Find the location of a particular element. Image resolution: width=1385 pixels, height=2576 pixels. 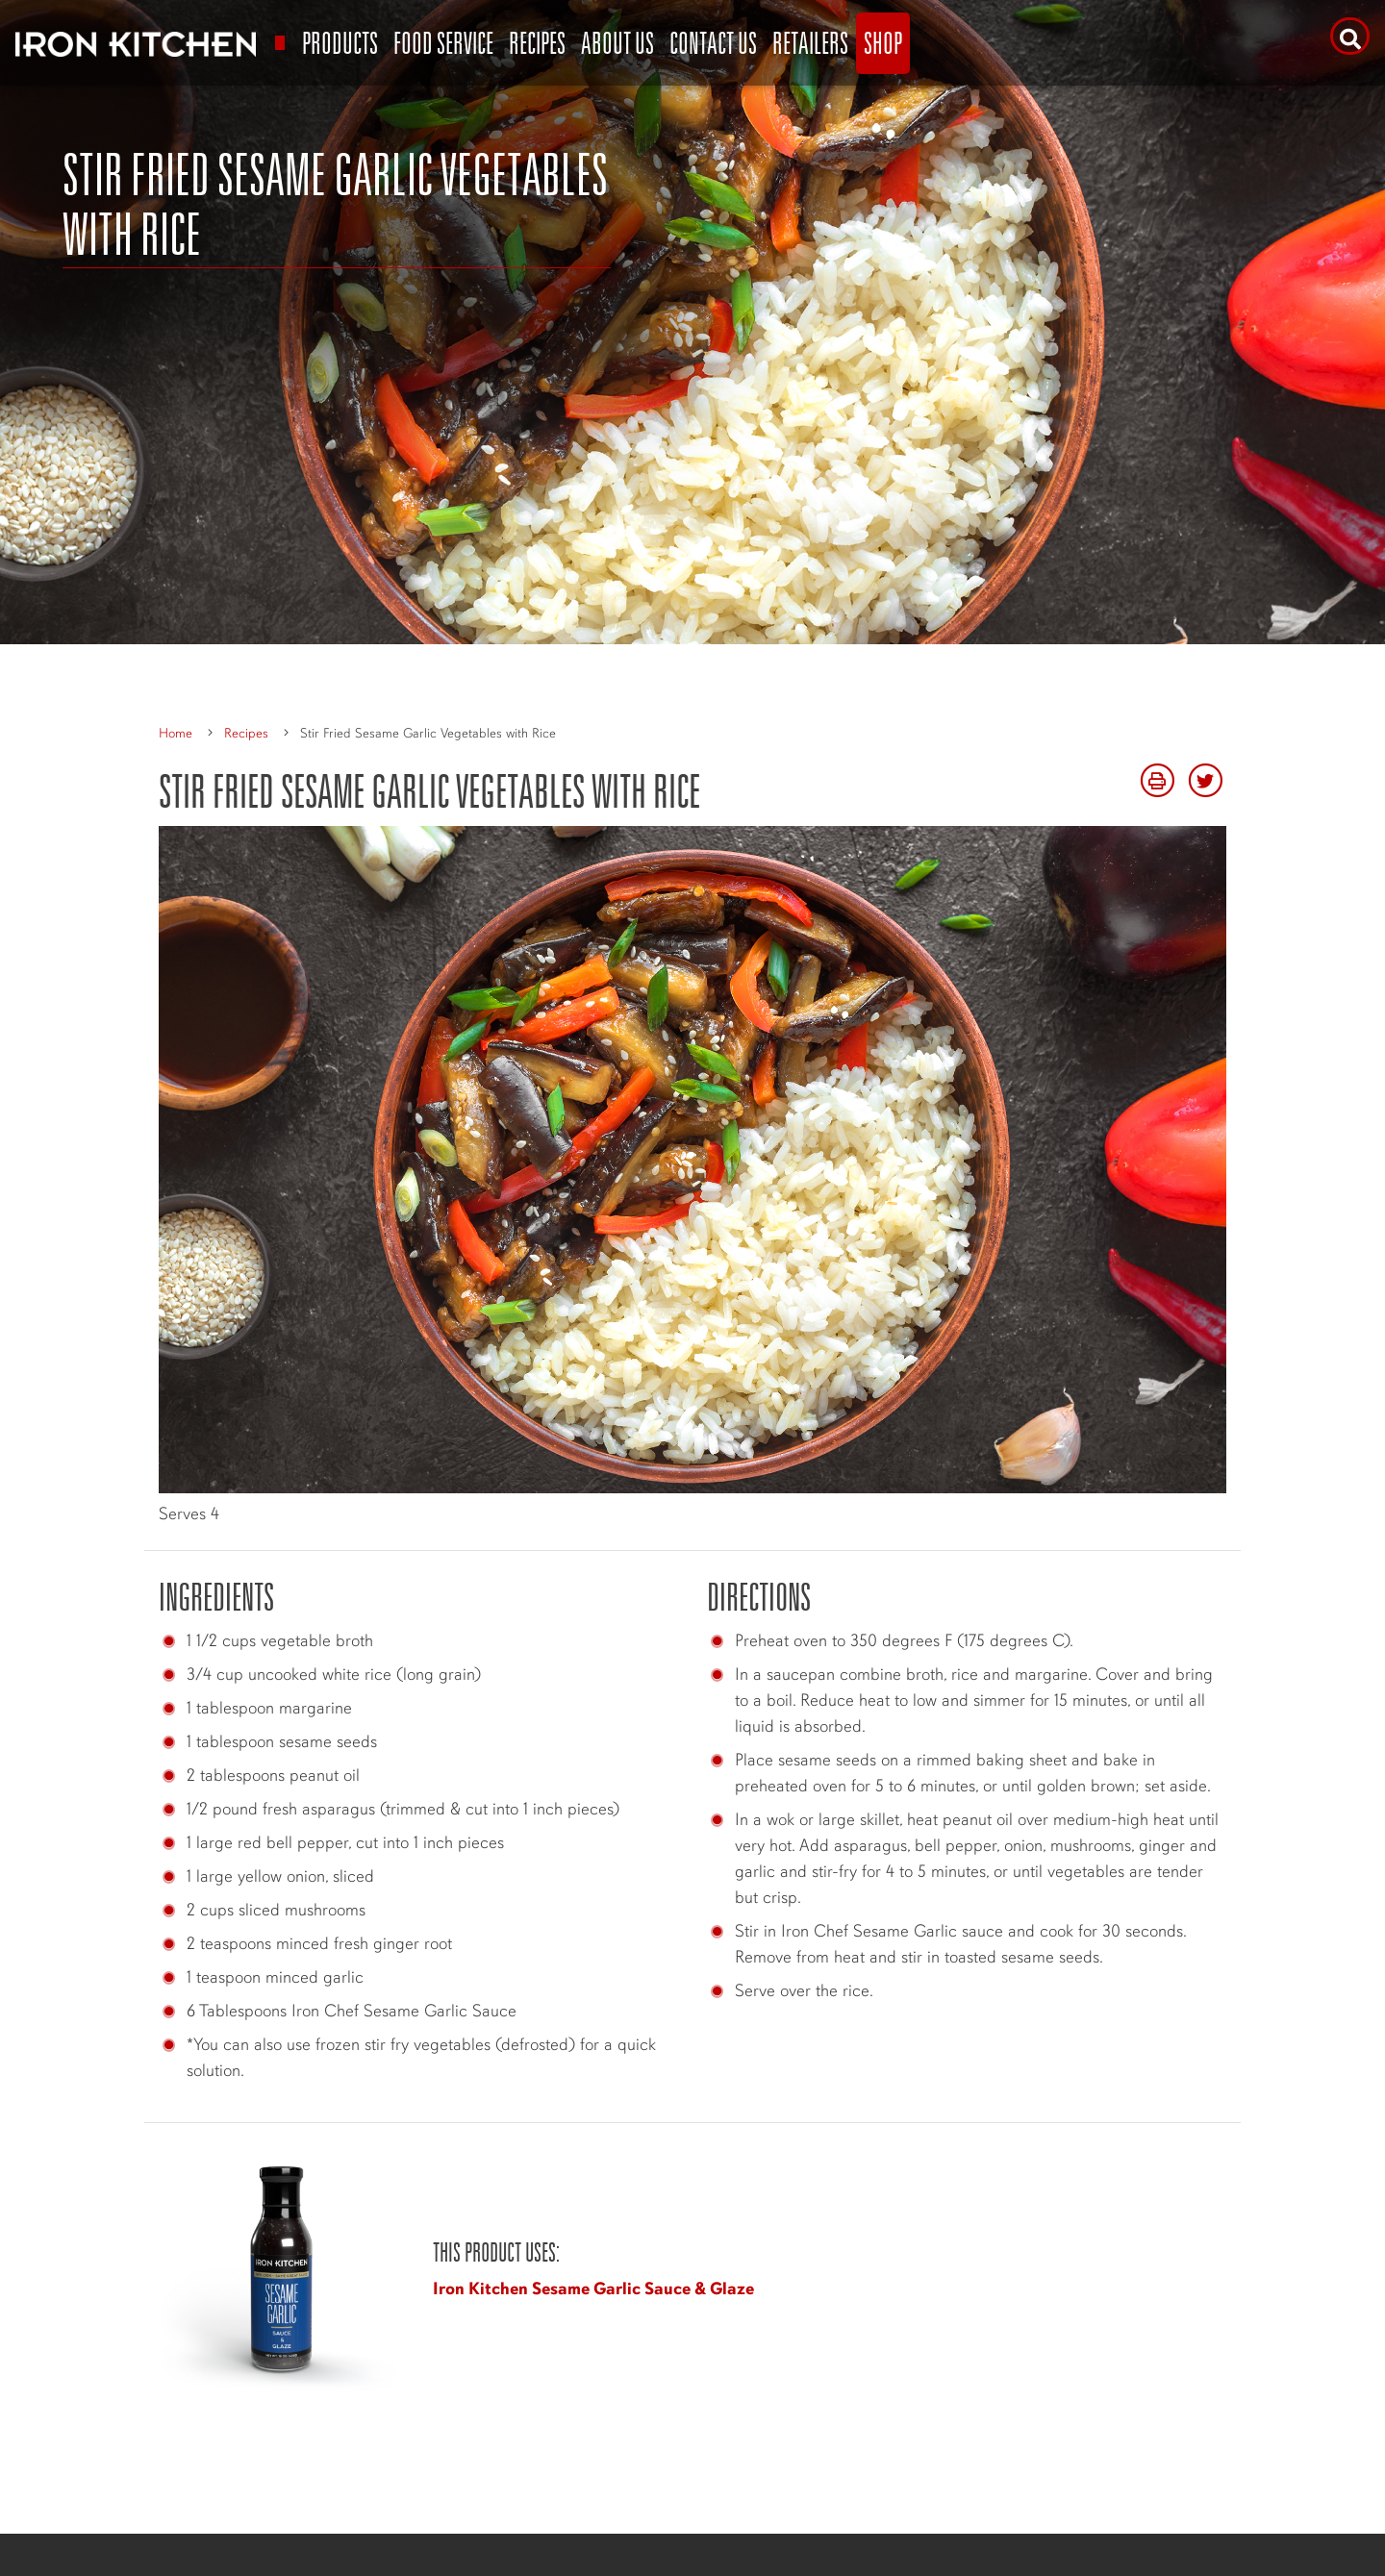

About Us is located at coordinates (617, 43).